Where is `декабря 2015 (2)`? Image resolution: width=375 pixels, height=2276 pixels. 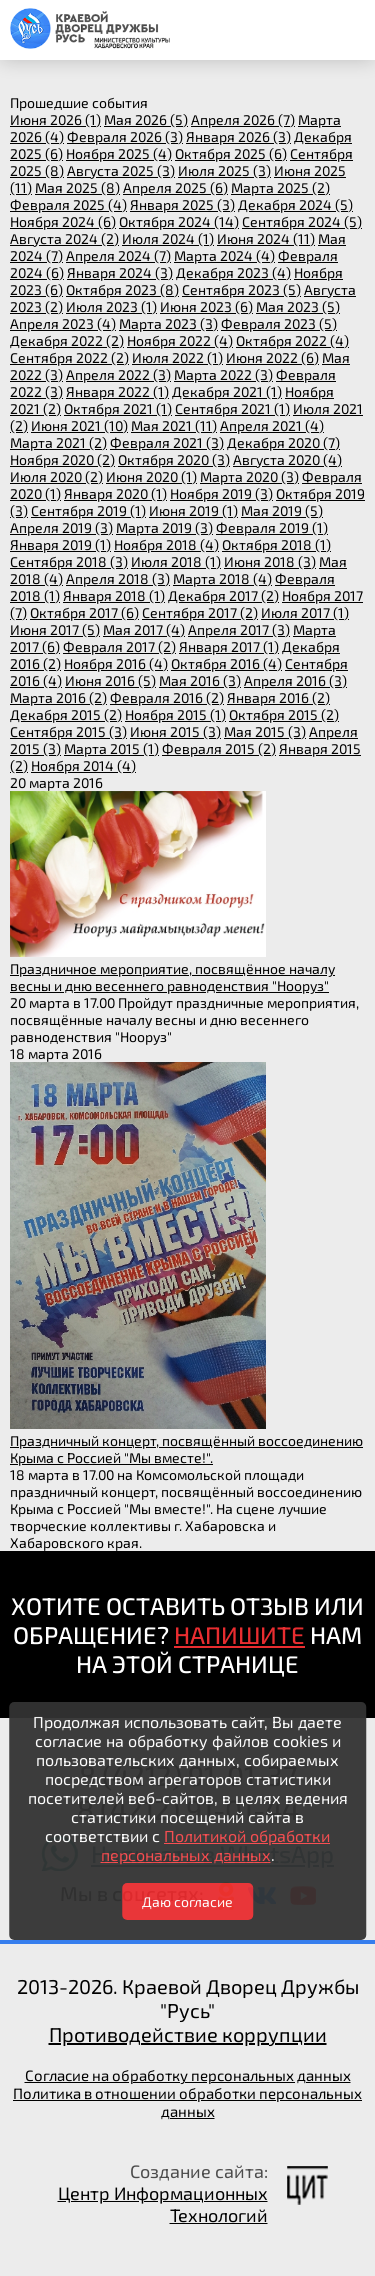 декабря 2015 (2) is located at coordinates (66, 714).